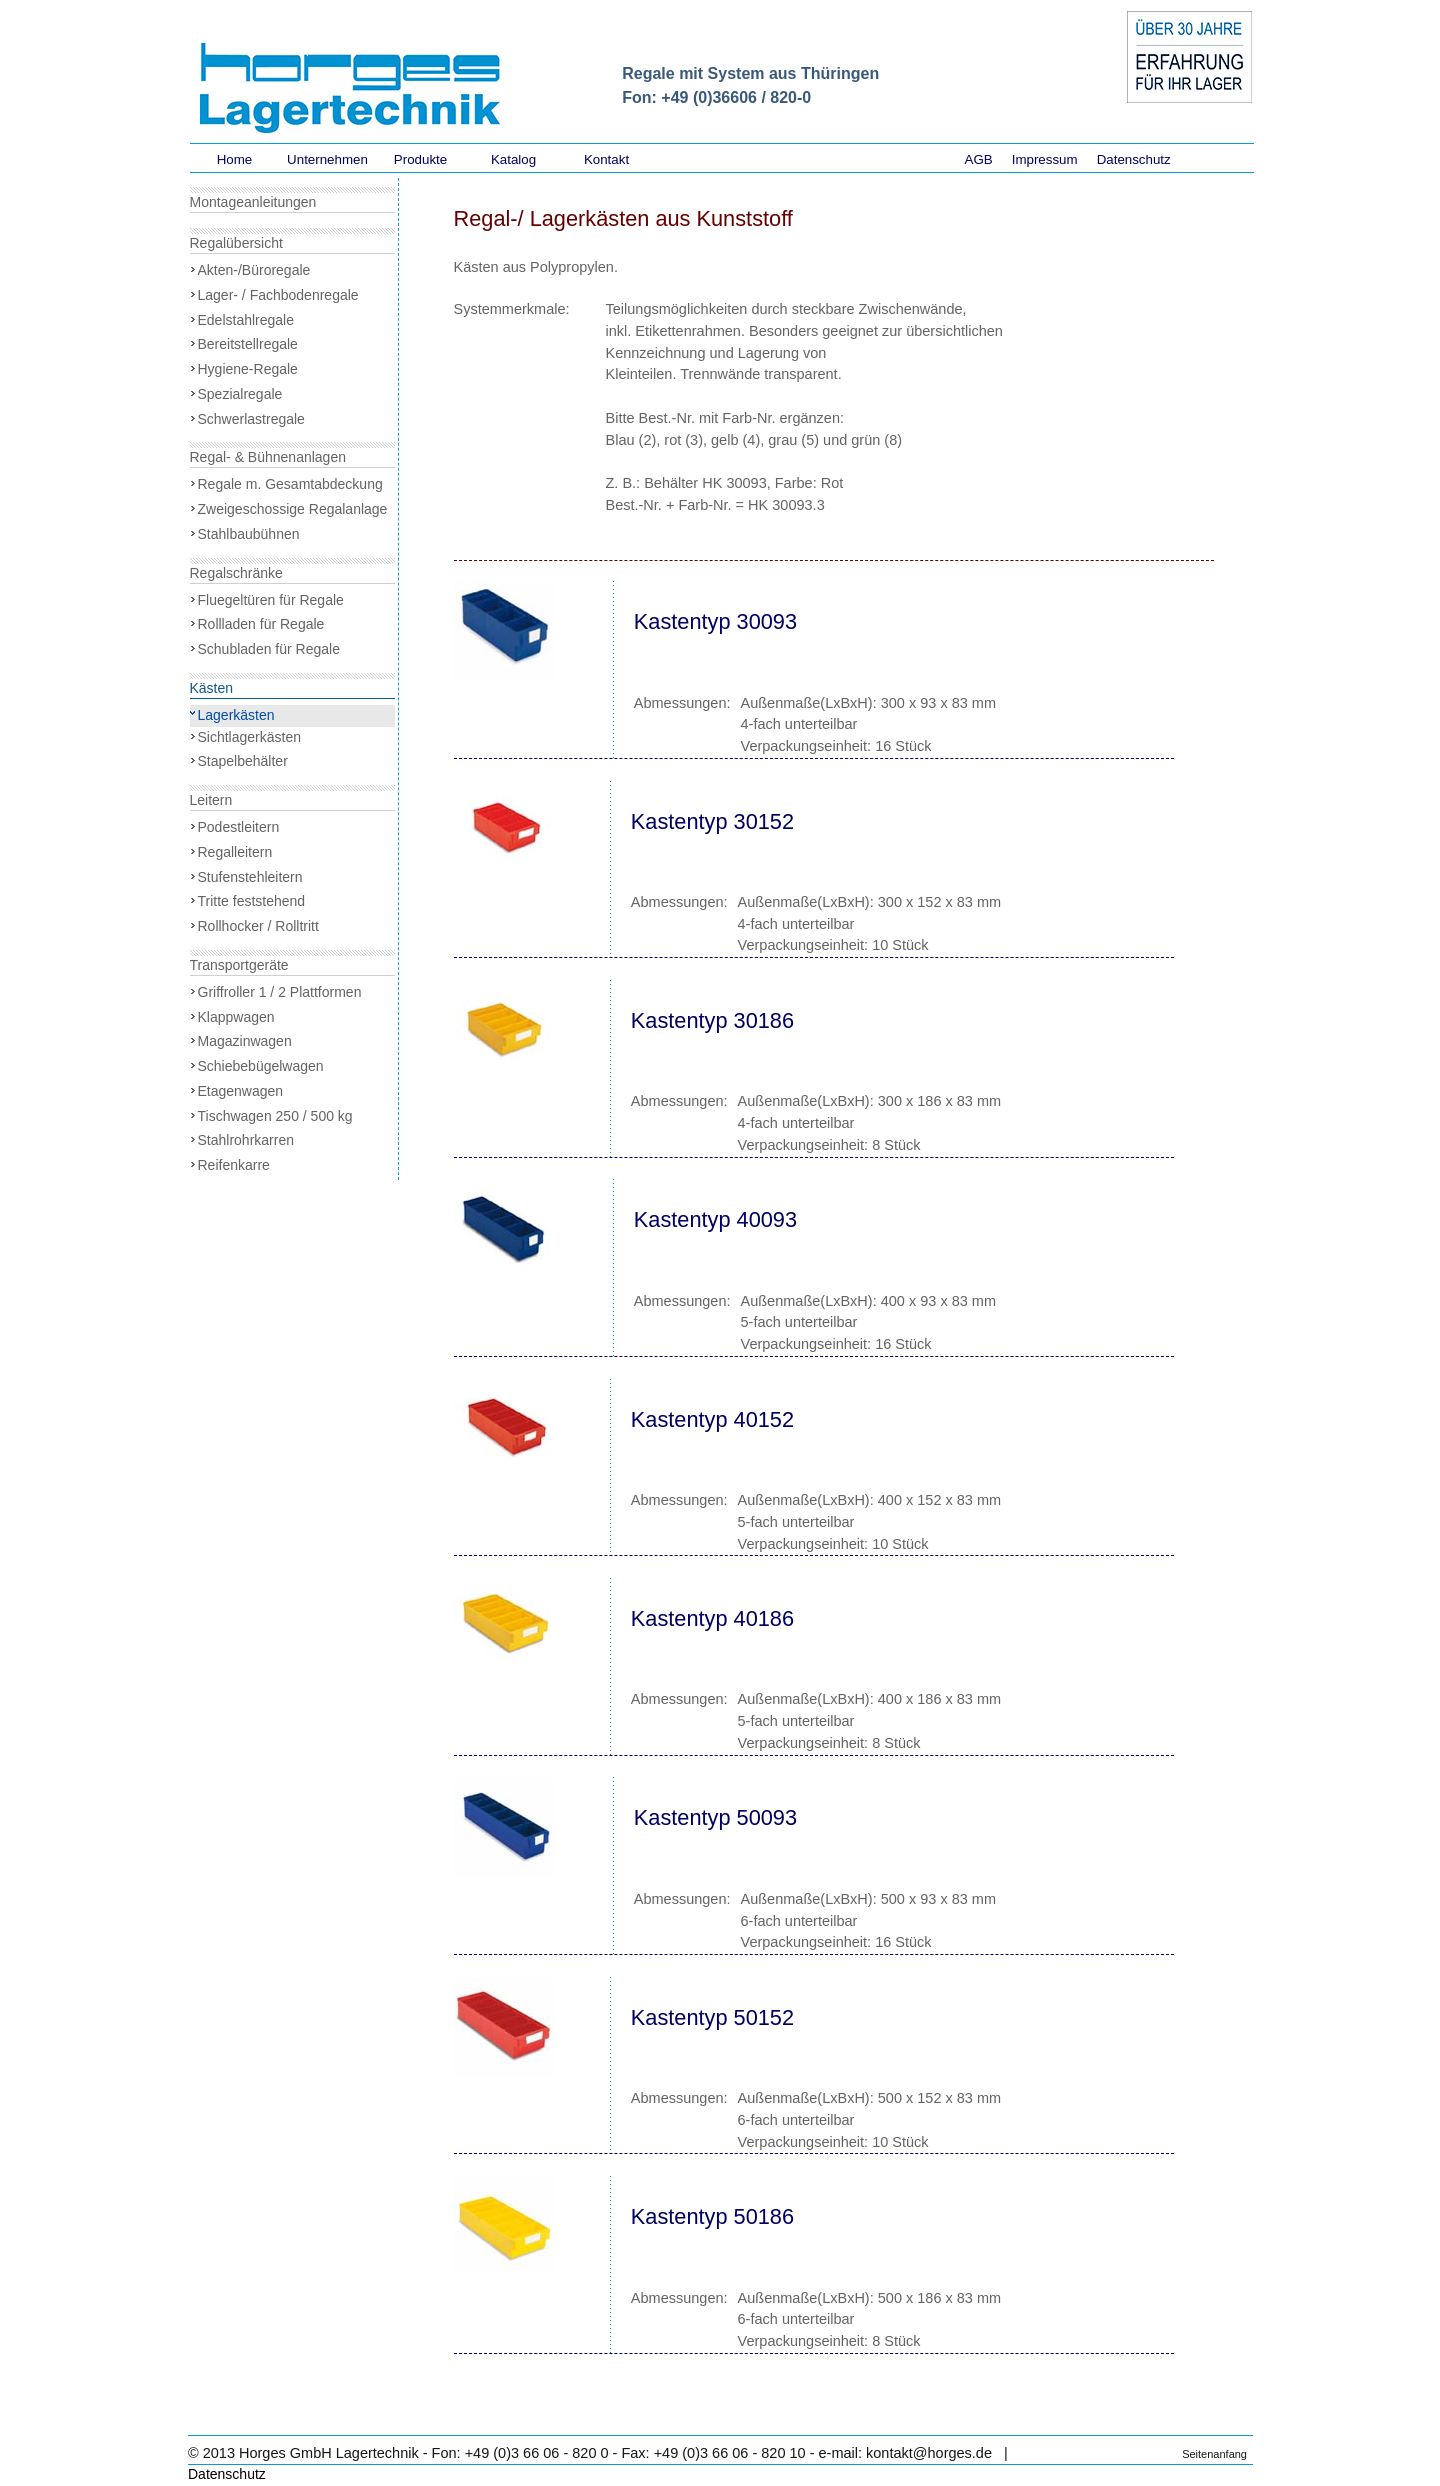 Image resolution: width=1440 pixels, height=2486 pixels. What do you see at coordinates (275, 1116) in the screenshot?
I see `Tischwagen 250 / 500 kg` at bounding box center [275, 1116].